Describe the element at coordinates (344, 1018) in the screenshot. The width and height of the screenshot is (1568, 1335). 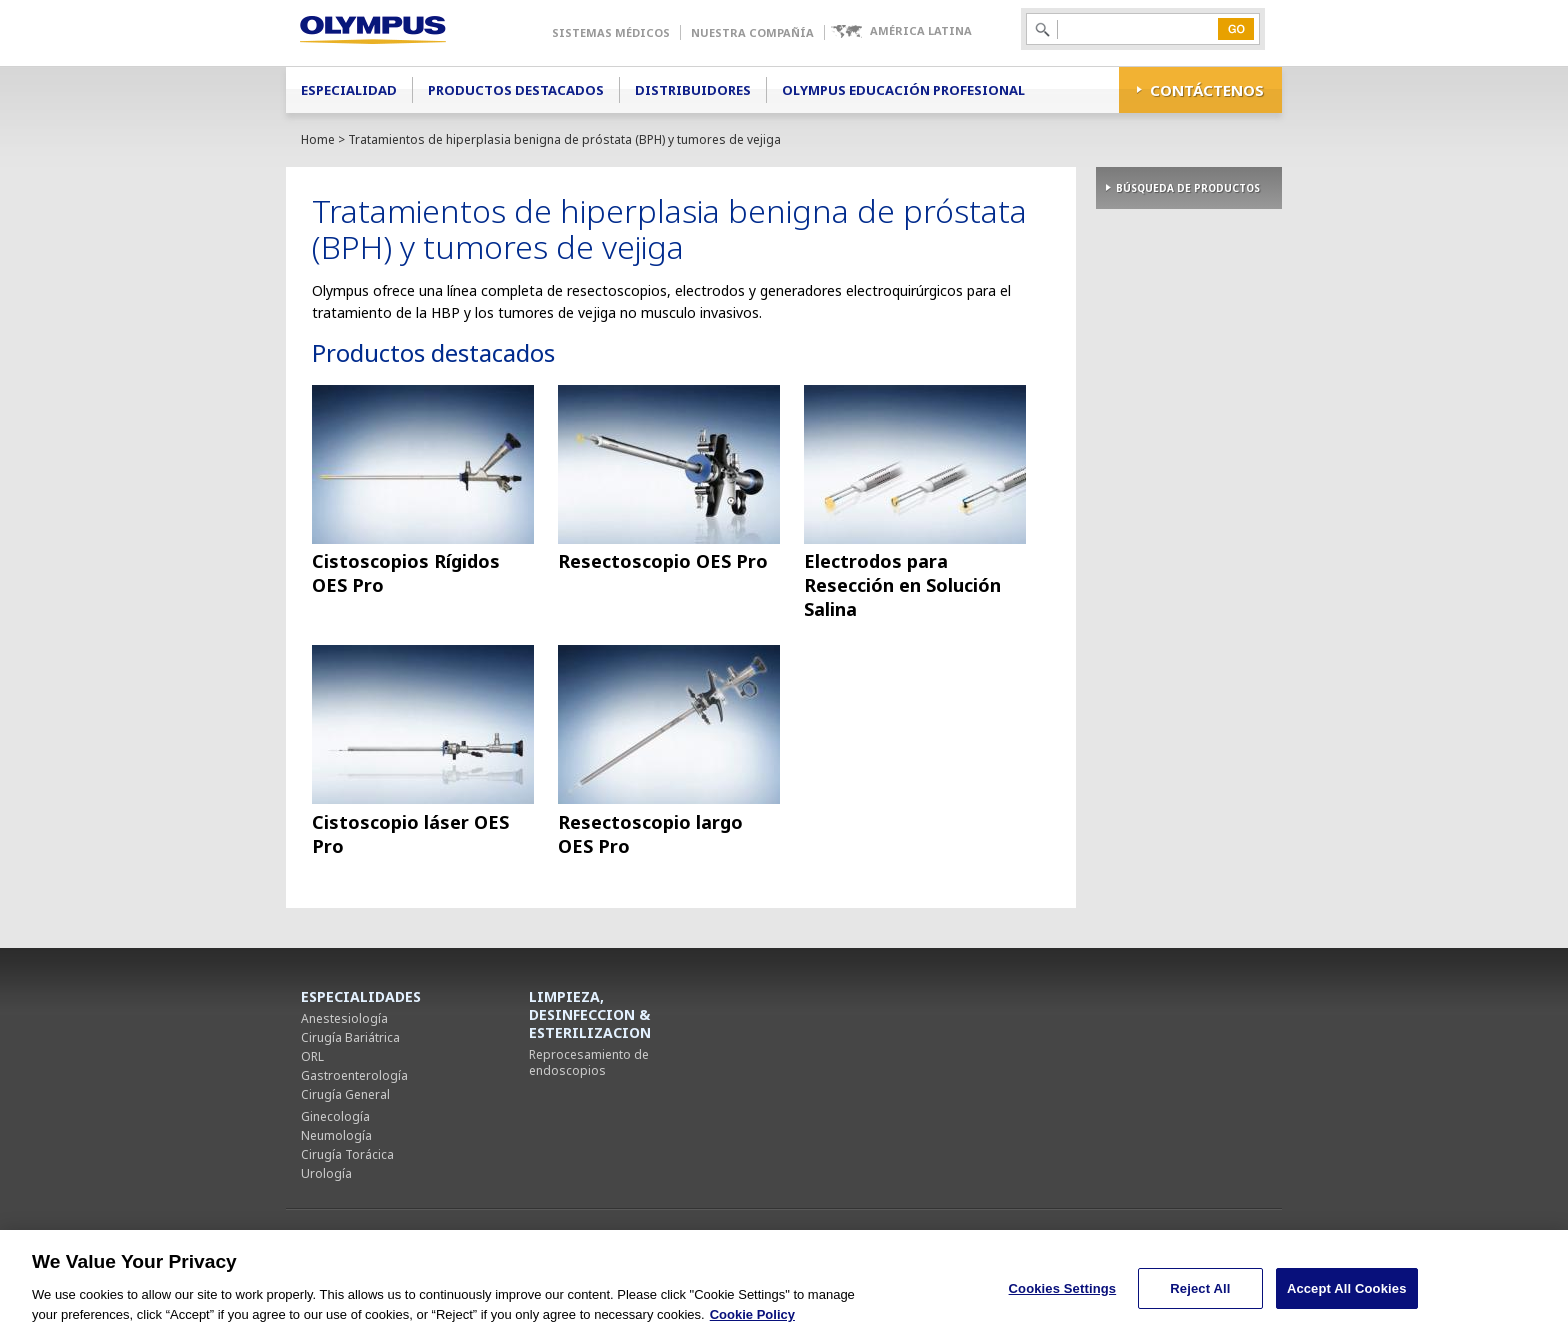
I see `Anestesiología` at that location.